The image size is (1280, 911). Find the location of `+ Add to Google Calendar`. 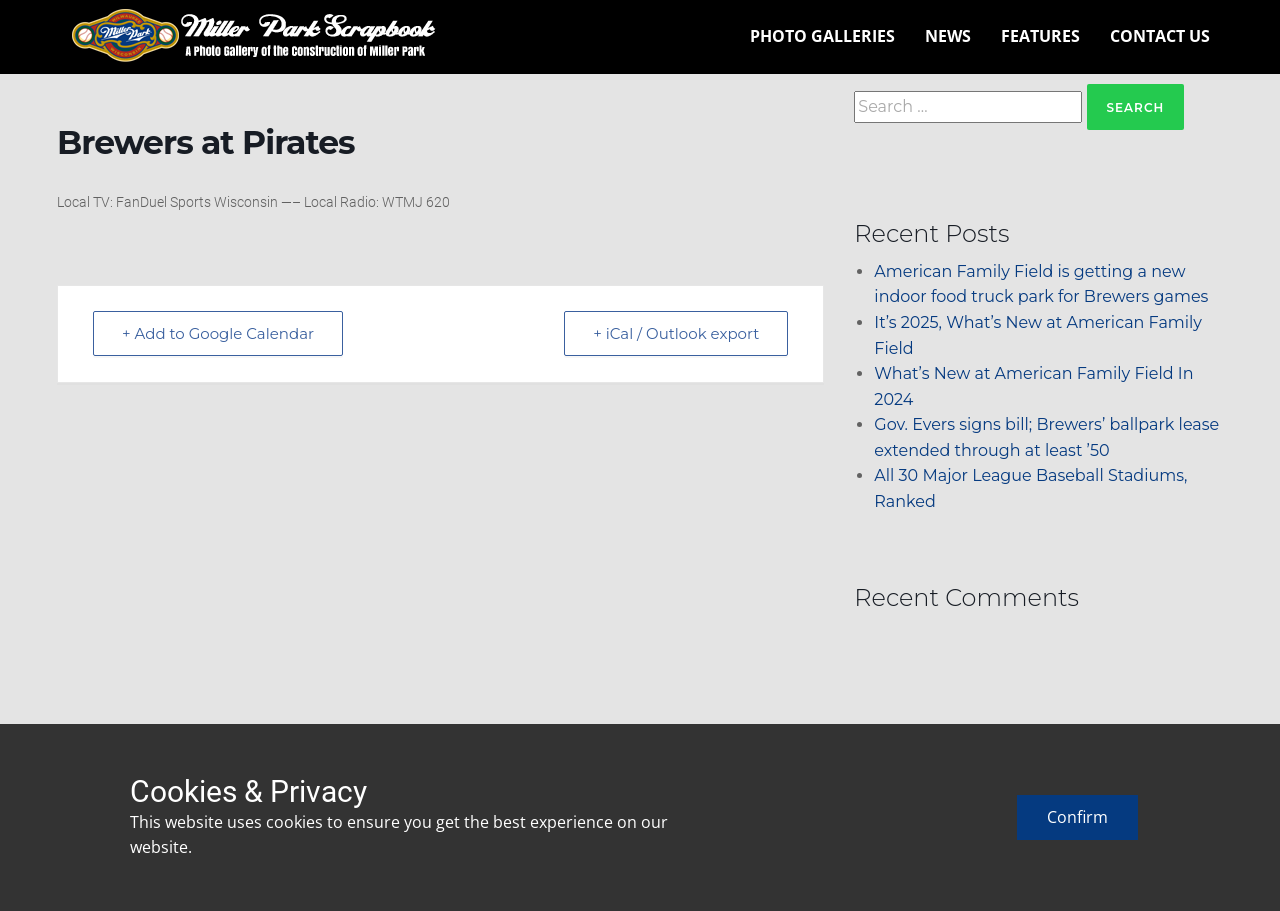

+ Add to Google Calendar is located at coordinates (218, 333).